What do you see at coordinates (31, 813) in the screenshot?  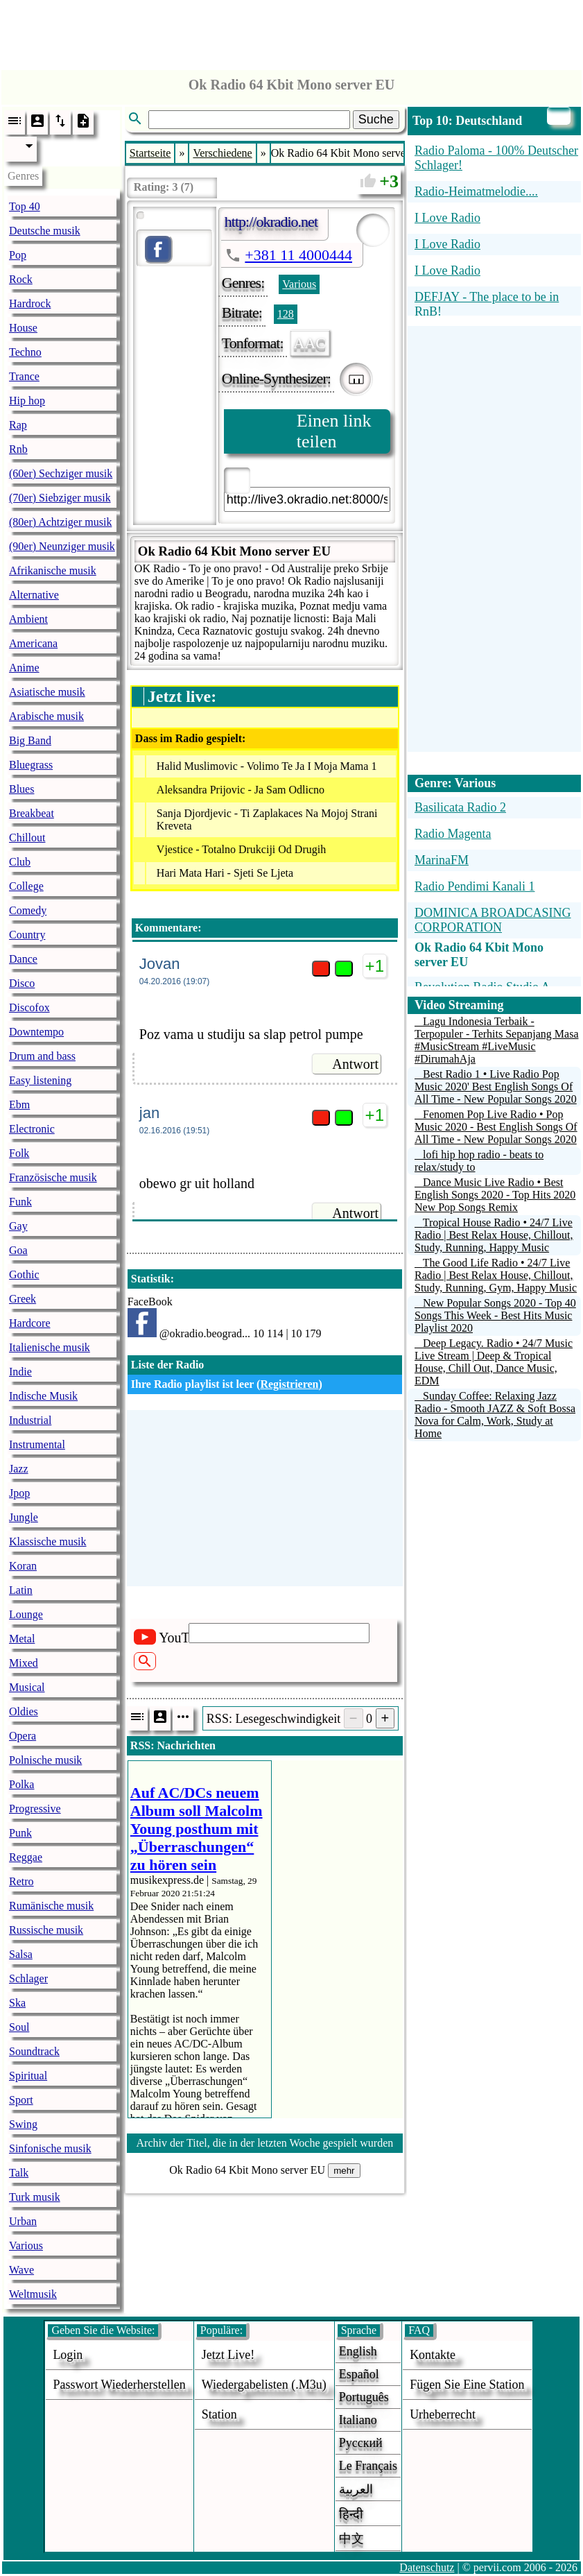 I see `Breakbeat` at bounding box center [31, 813].